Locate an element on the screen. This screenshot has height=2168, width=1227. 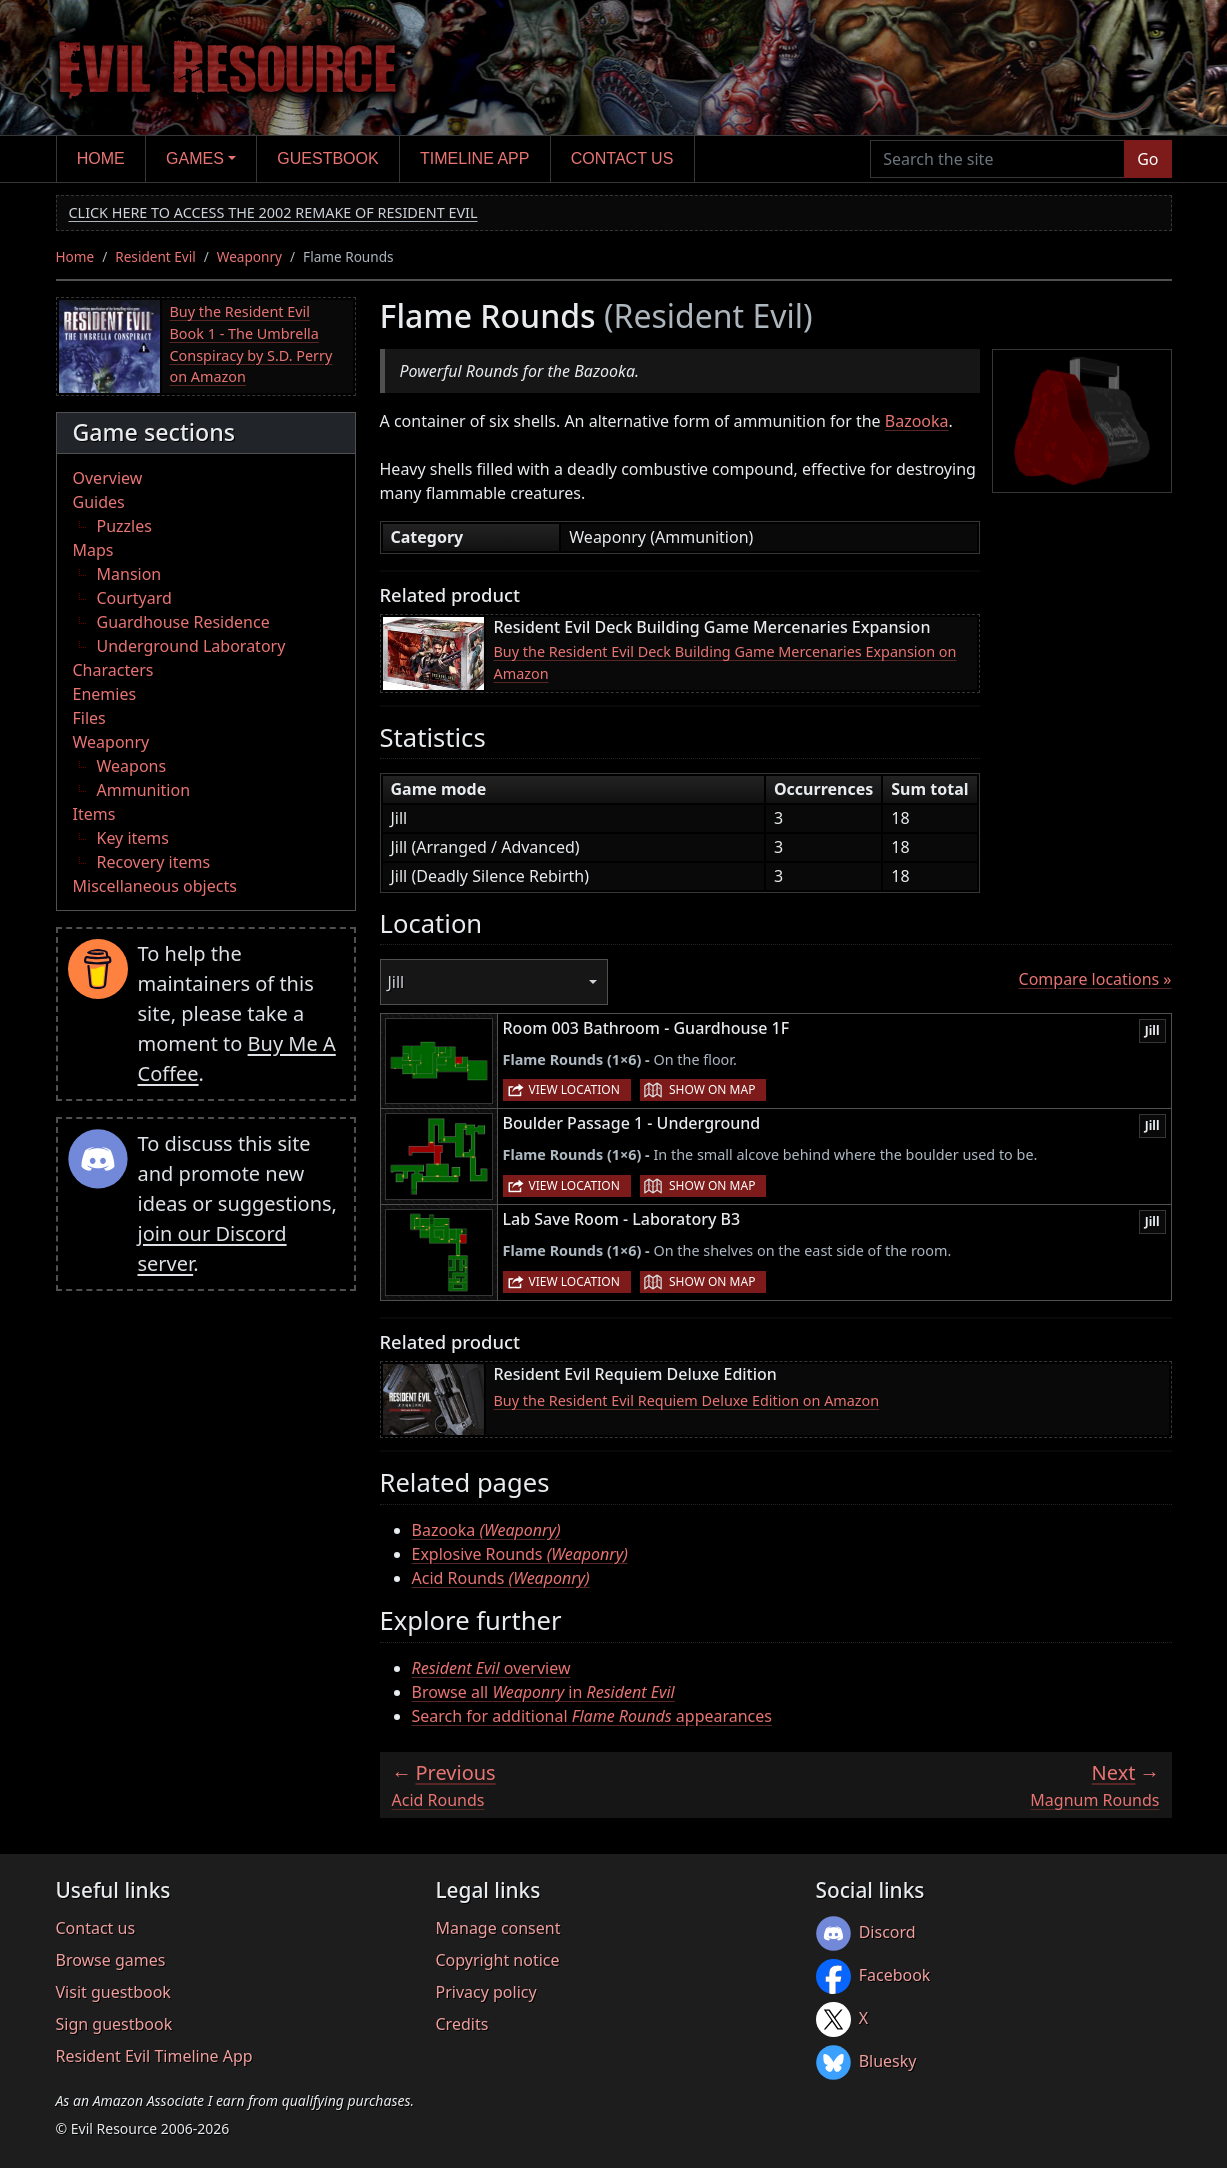
Buy the Resident Evil Book 1 - The Umbrella Conspiracy by S.D. Perry on Amazon is located at coordinates (251, 344).